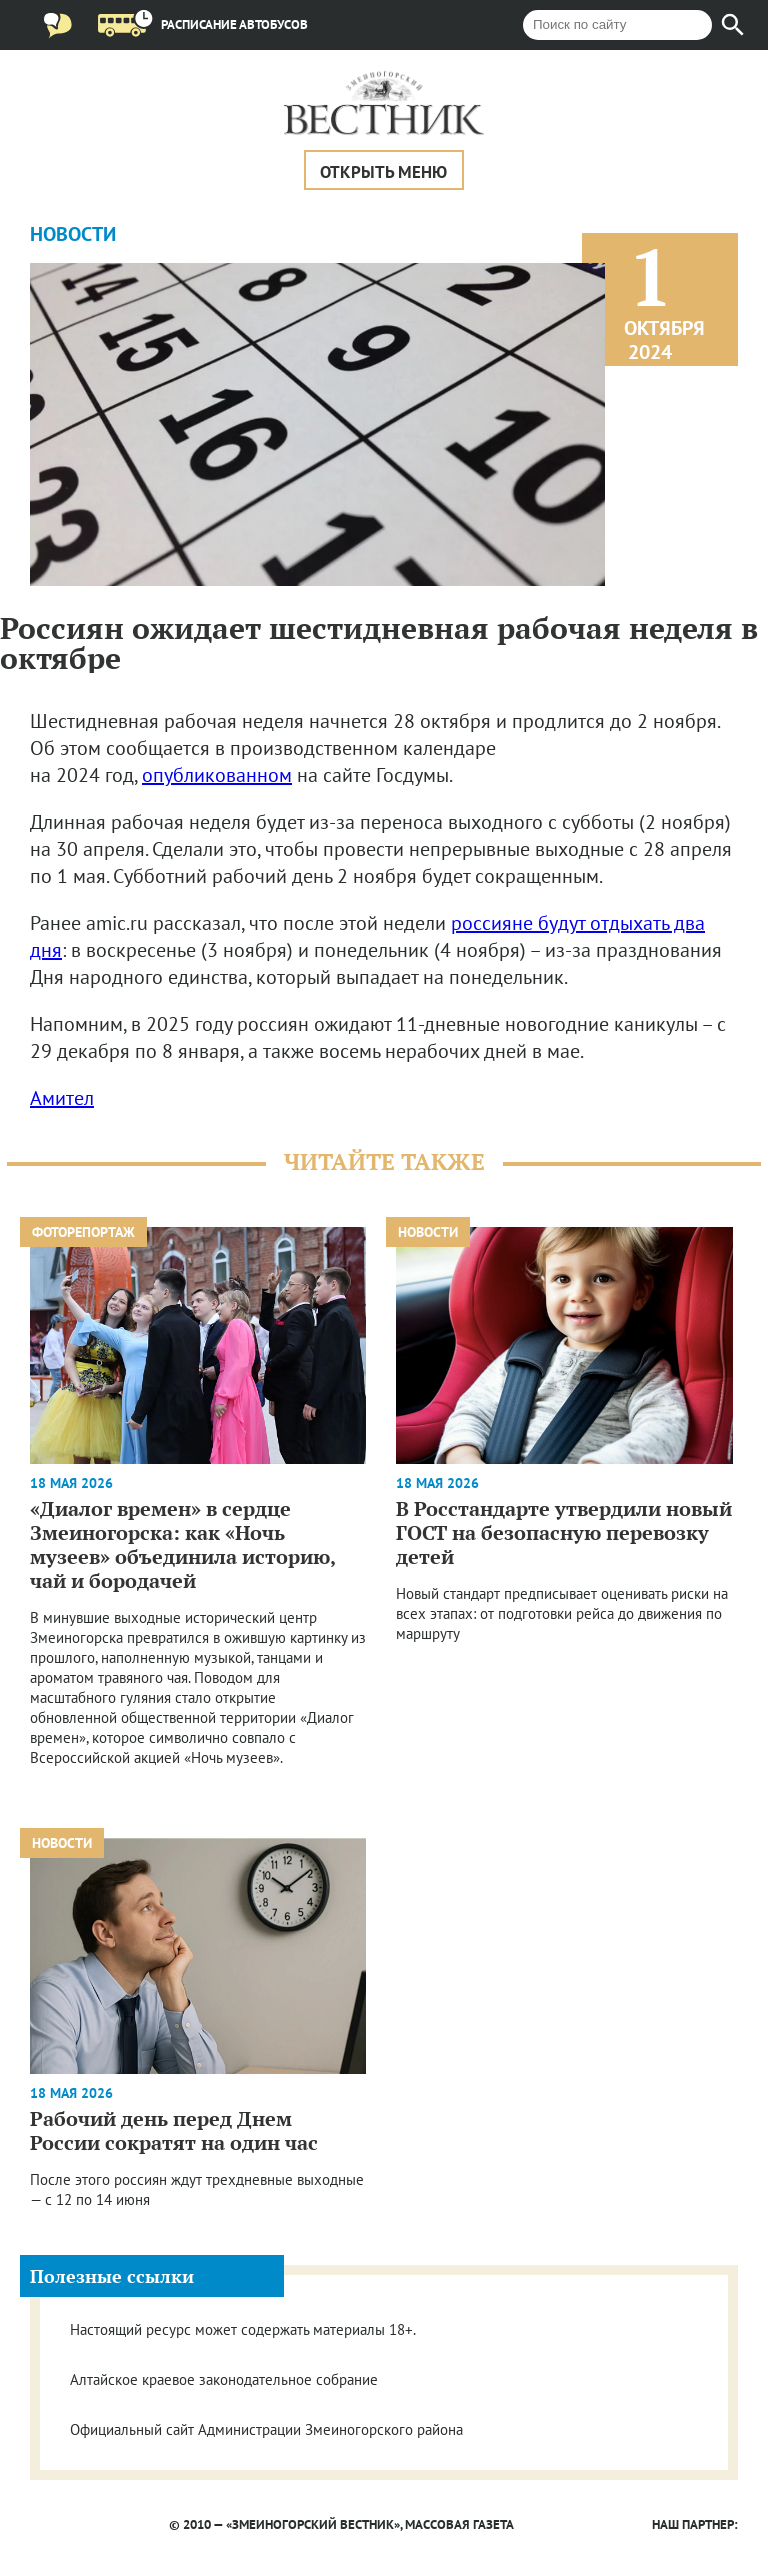  Describe the element at coordinates (243, 2329) in the screenshot. I see `Настоящий ресурс может содержать материалы 18+.` at that location.